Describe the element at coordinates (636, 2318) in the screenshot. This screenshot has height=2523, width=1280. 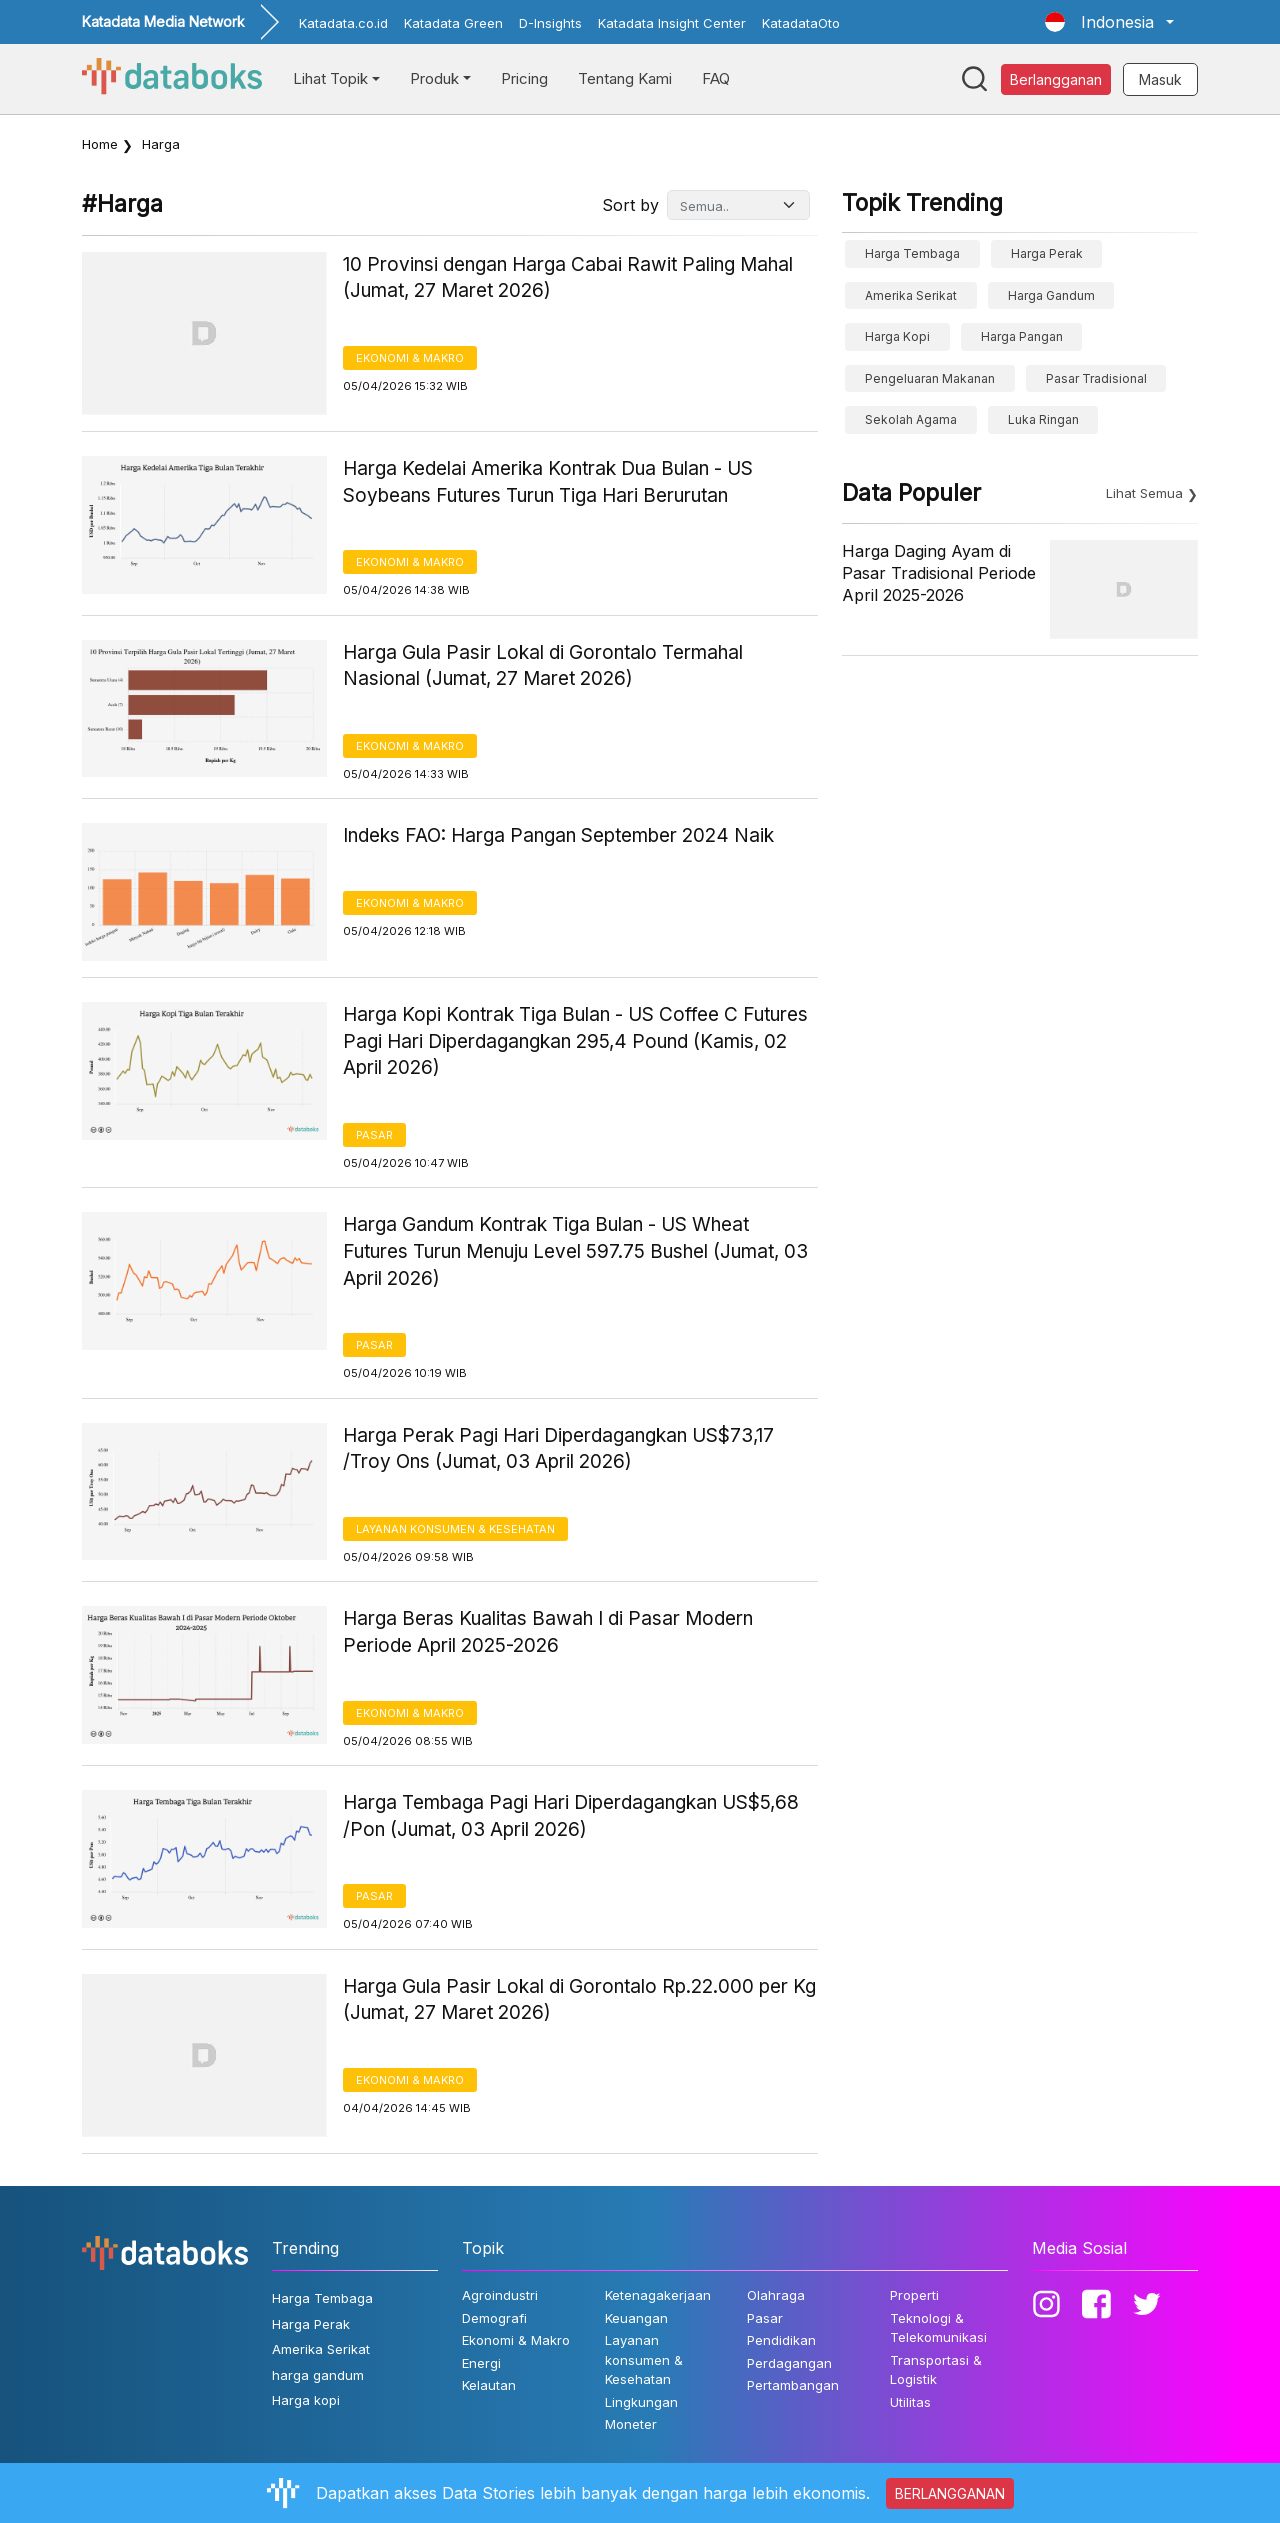
I see `Keuangan` at that location.